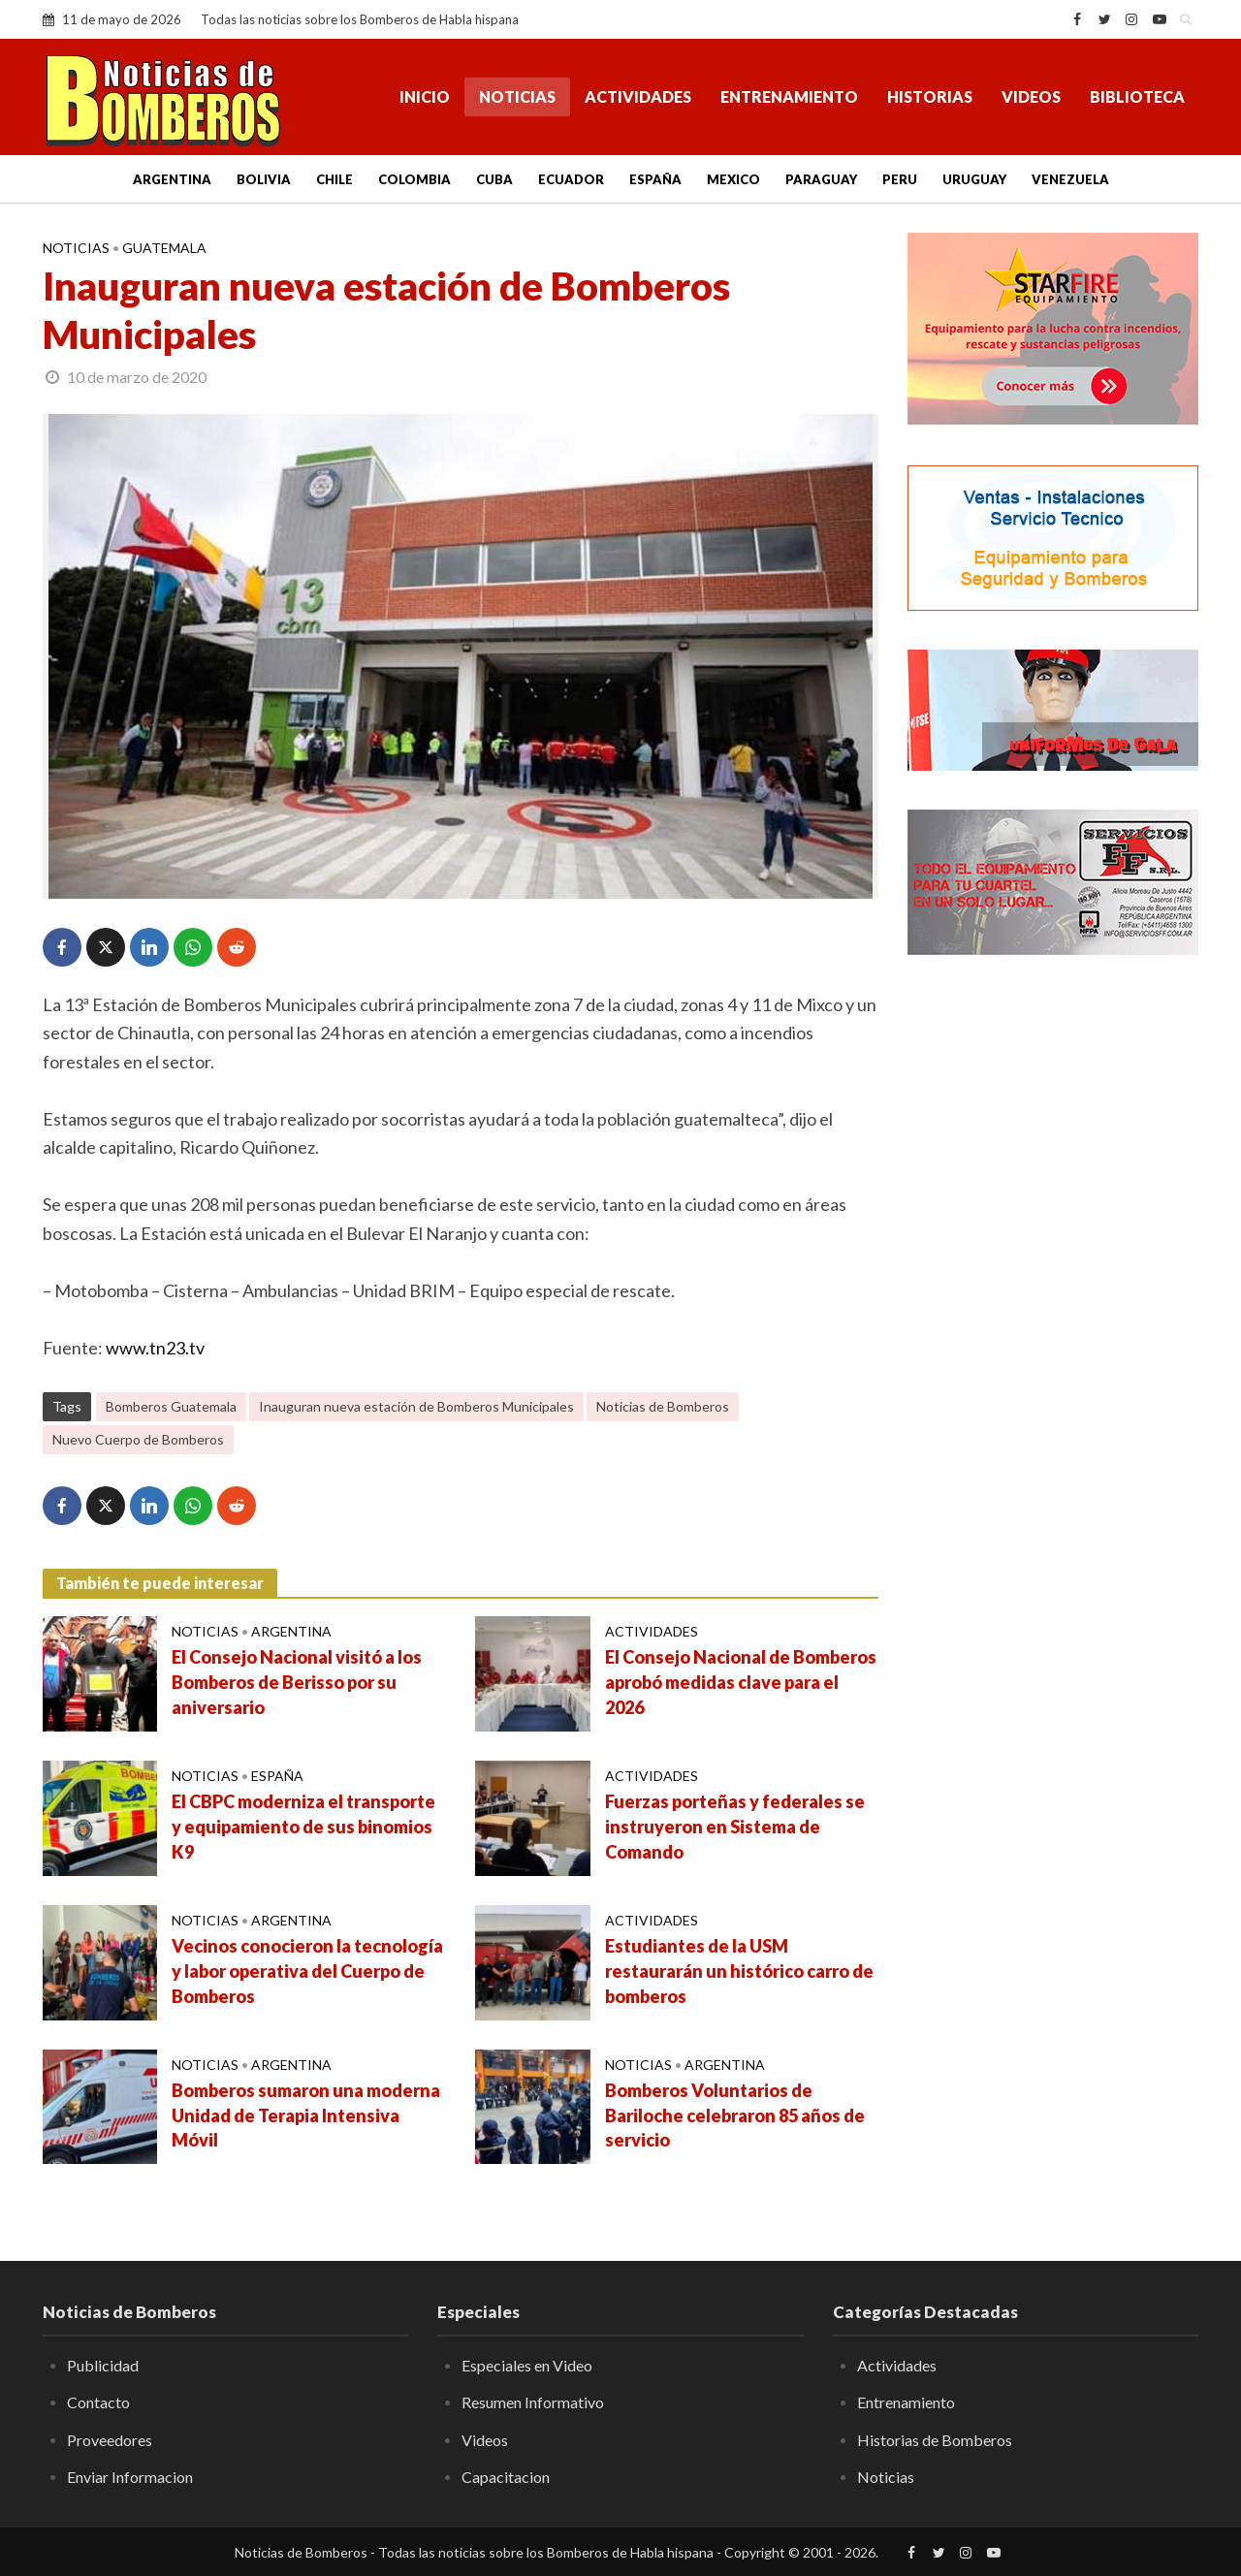 This screenshot has width=1241, height=2576. Describe the element at coordinates (494, 179) in the screenshot. I see `Cuba` at that location.